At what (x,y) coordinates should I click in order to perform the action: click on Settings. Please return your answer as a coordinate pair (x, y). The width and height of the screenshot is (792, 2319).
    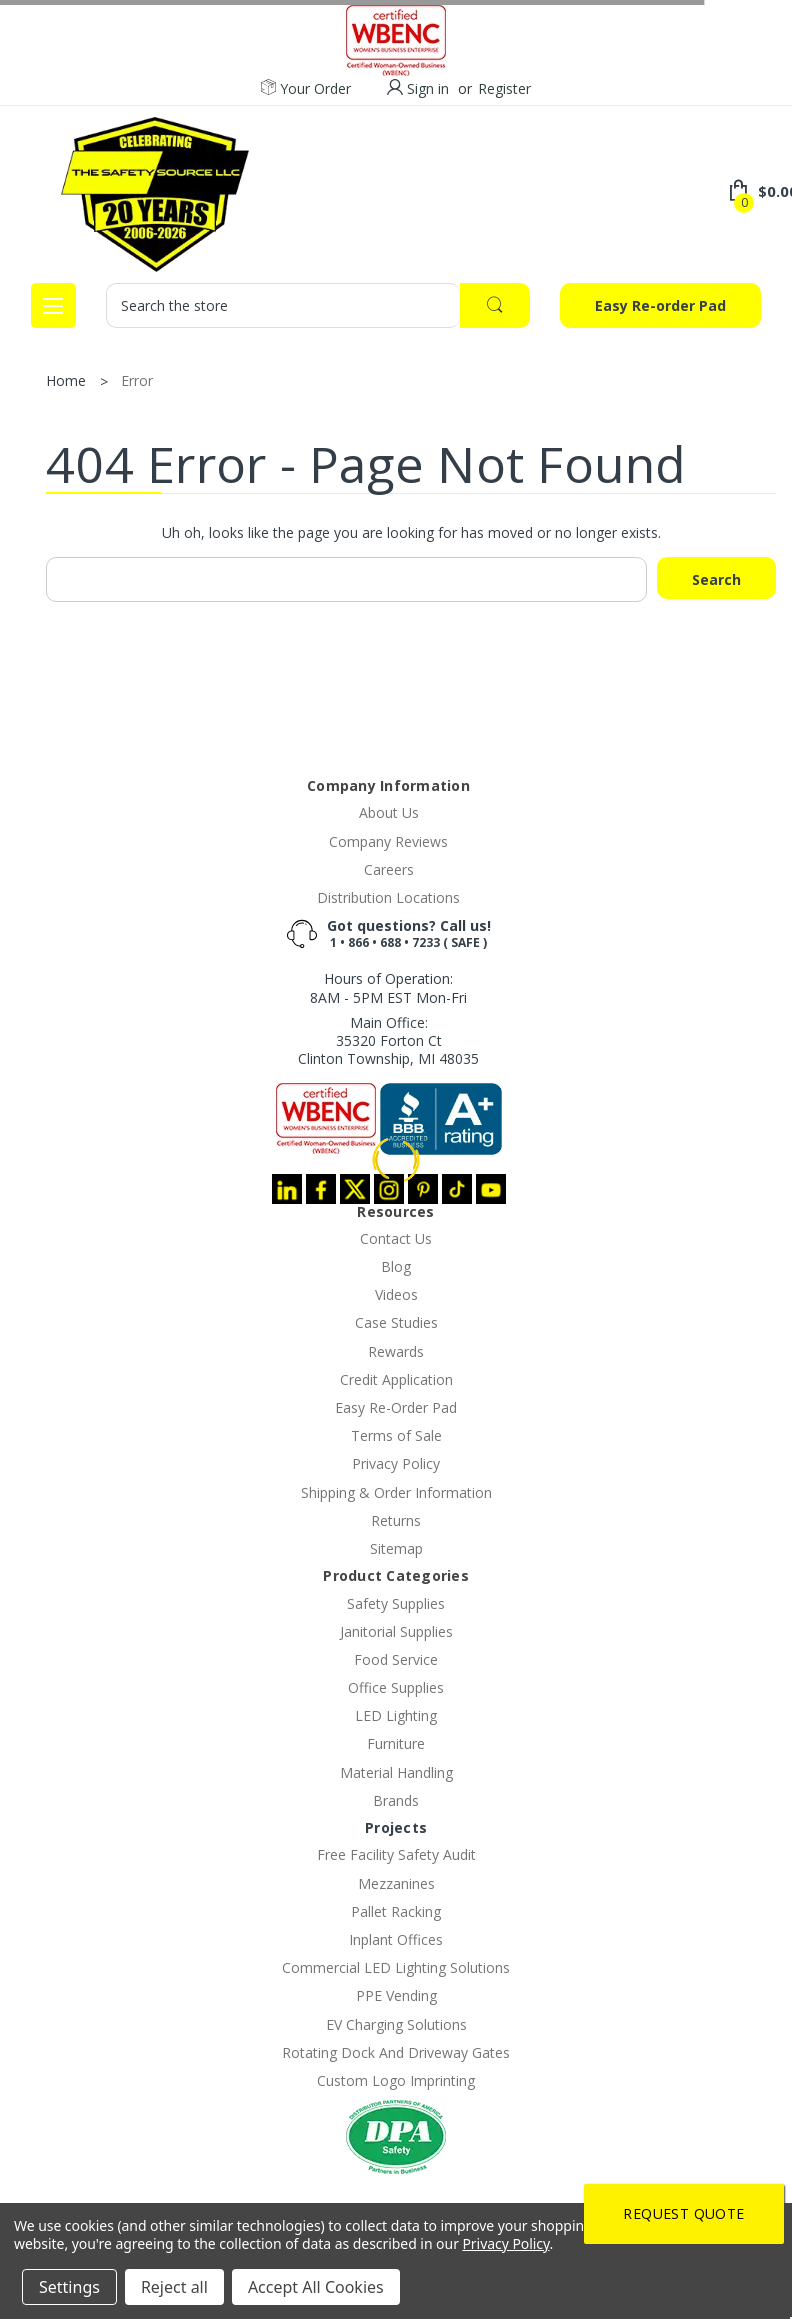
    Looking at the image, I should click on (69, 2287).